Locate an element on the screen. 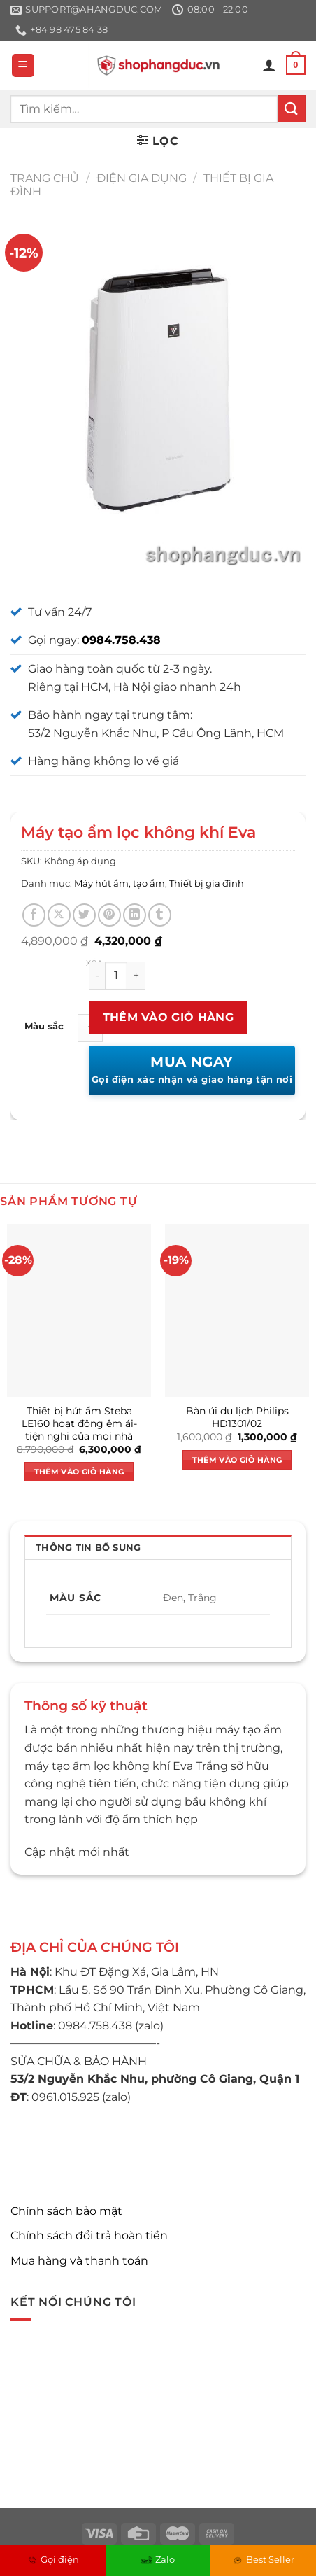 The width and height of the screenshot is (316, 2576). [Chia sẻ trên Twitter] is located at coordinates (84, 915).